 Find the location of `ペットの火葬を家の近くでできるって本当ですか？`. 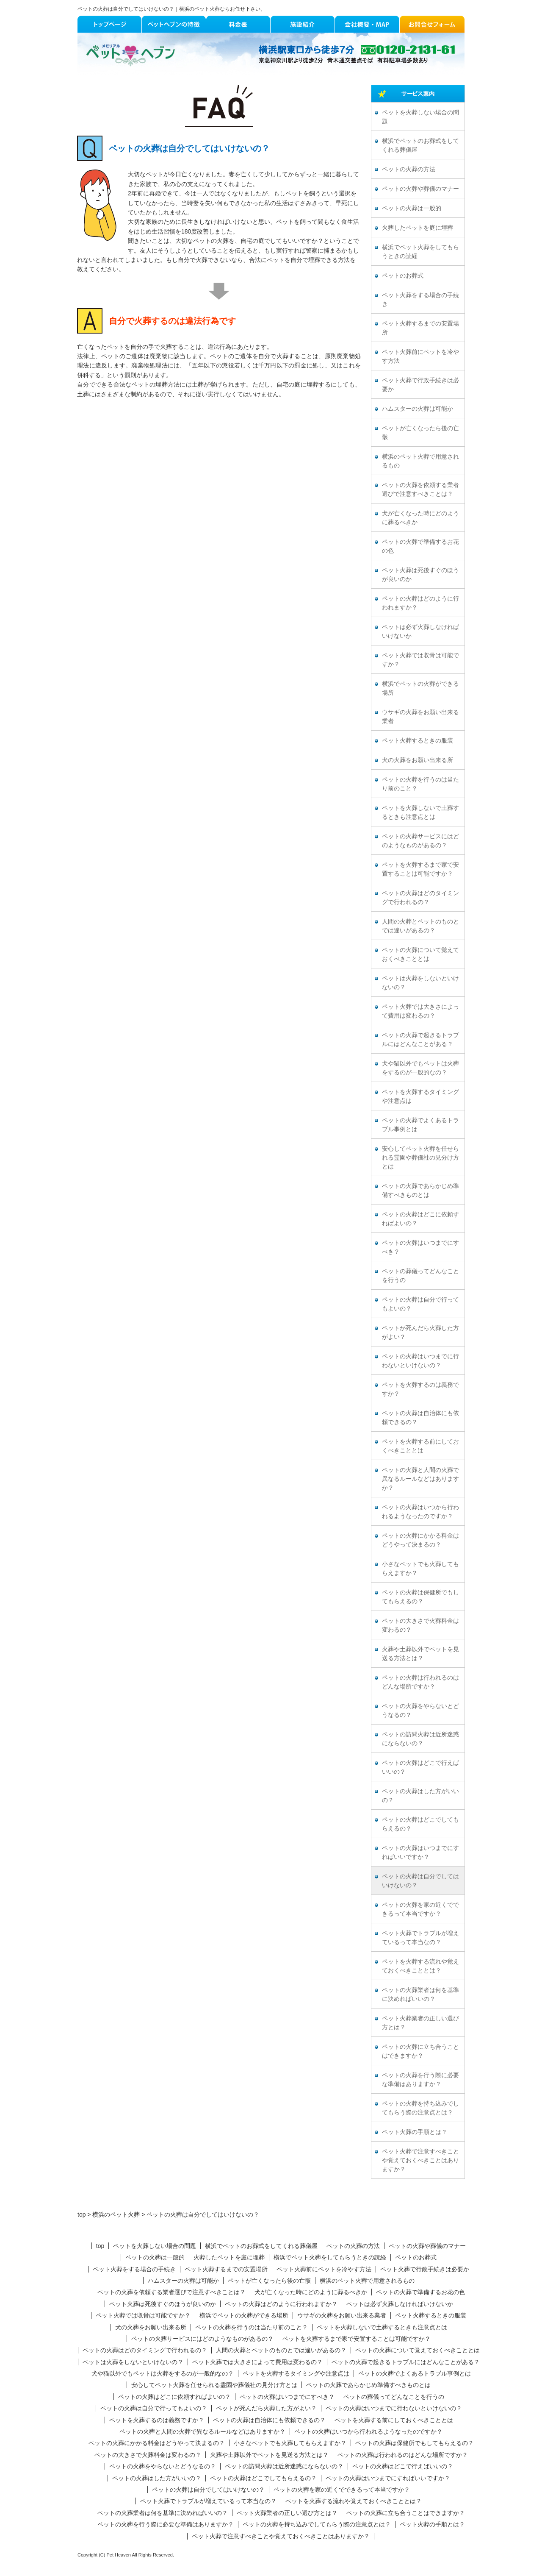

ペットの火葬を家の近くでできるって本当ですか？ is located at coordinates (420, 1909).